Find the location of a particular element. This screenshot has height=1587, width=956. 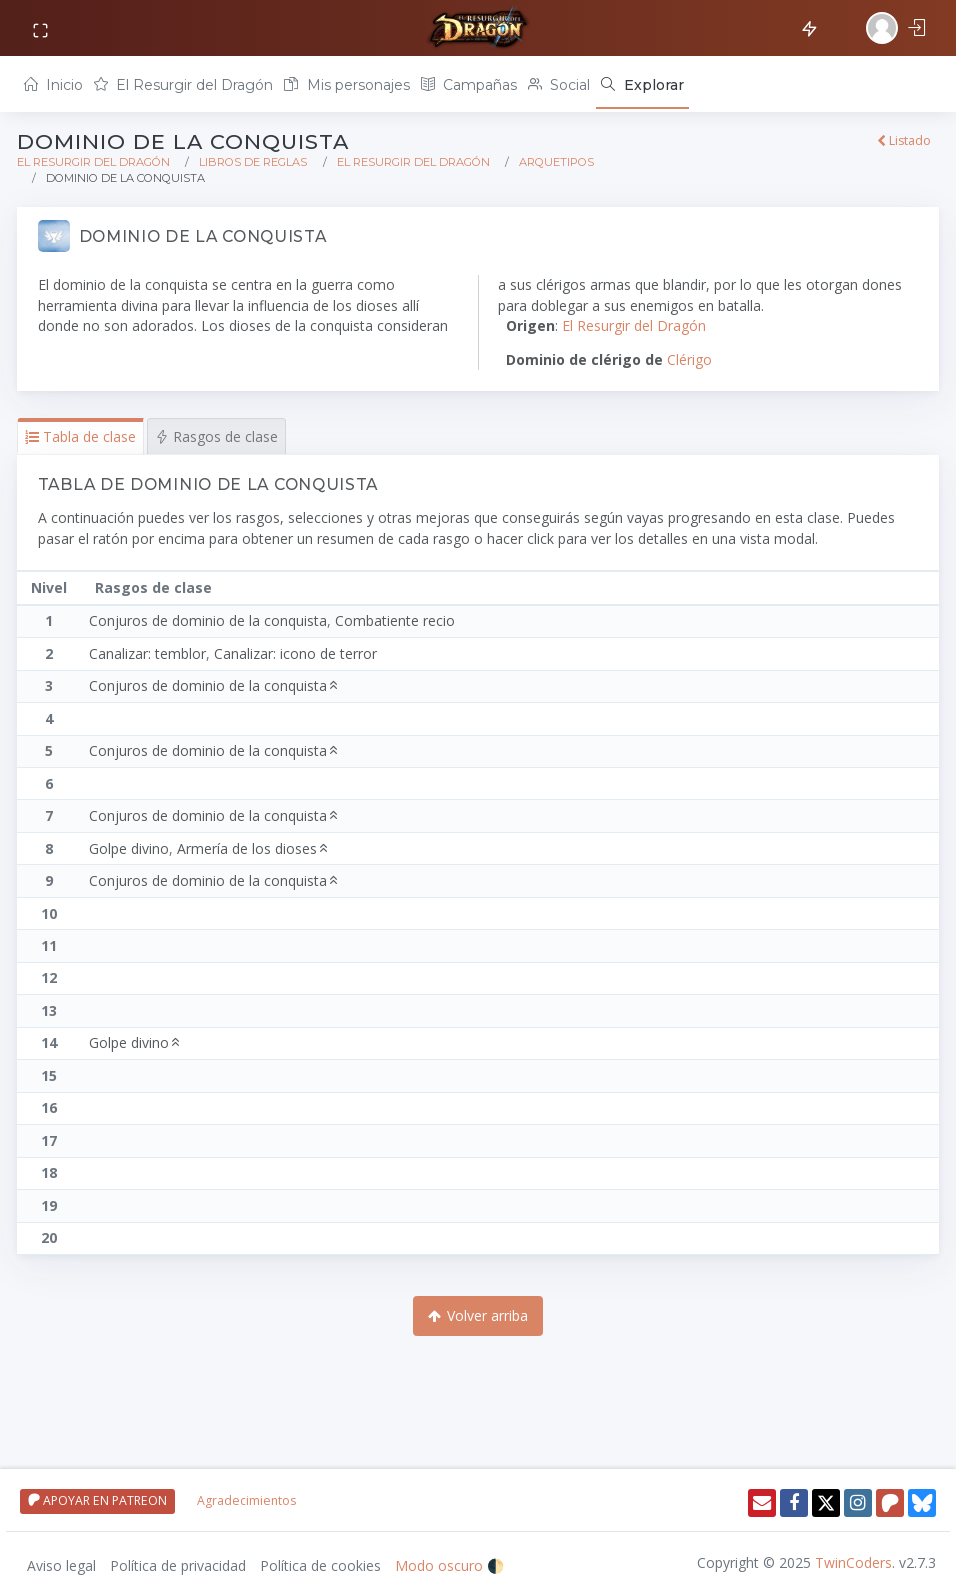

Conjuros de dominio de la conquista is located at coordinates (208, 620).